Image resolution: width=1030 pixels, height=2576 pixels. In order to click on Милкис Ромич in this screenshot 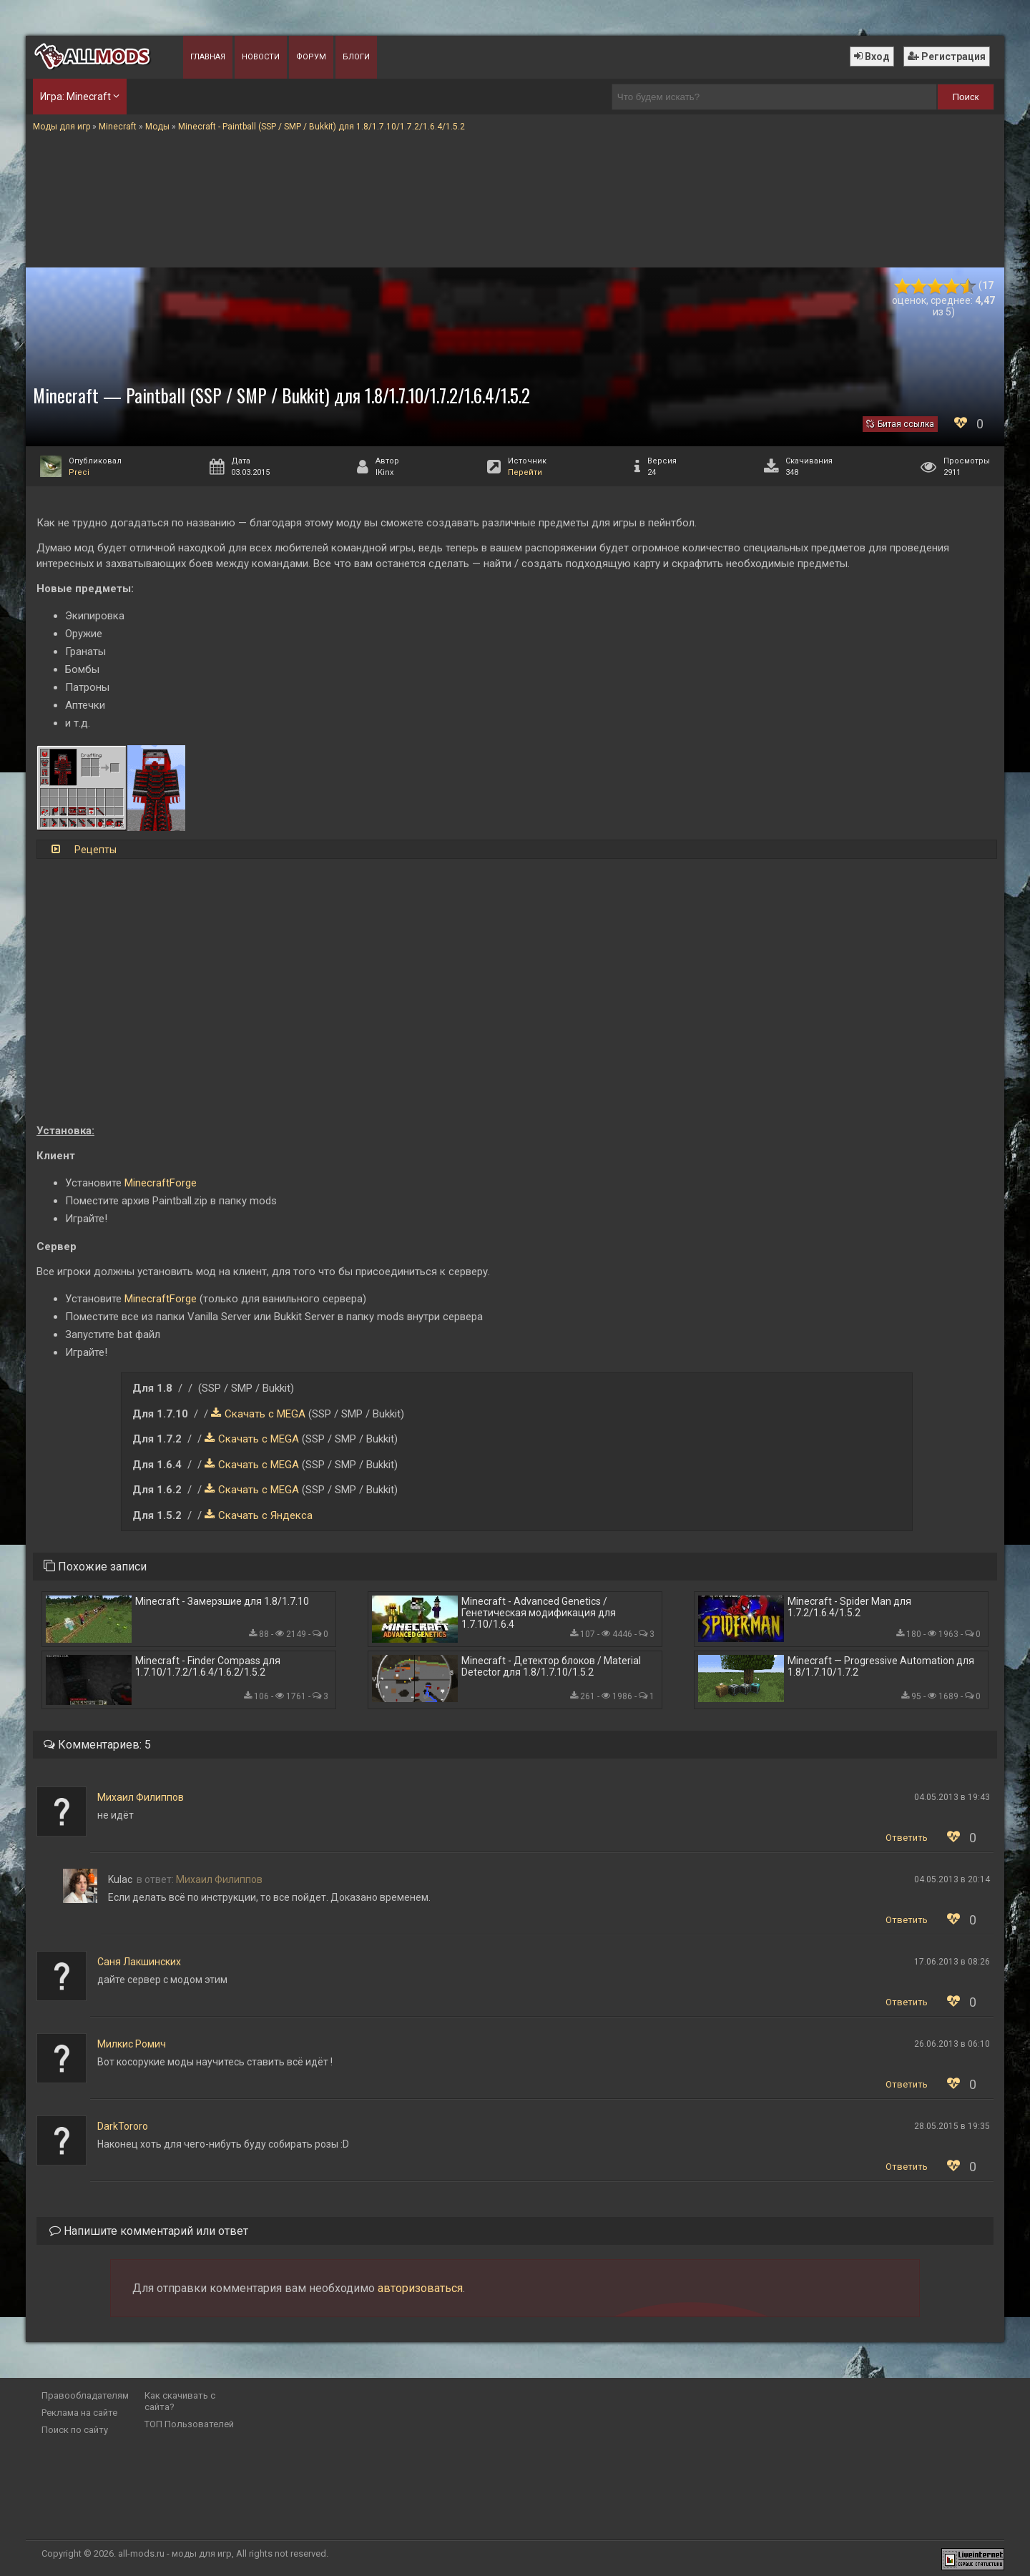, I will do `click(131, 2044)`.